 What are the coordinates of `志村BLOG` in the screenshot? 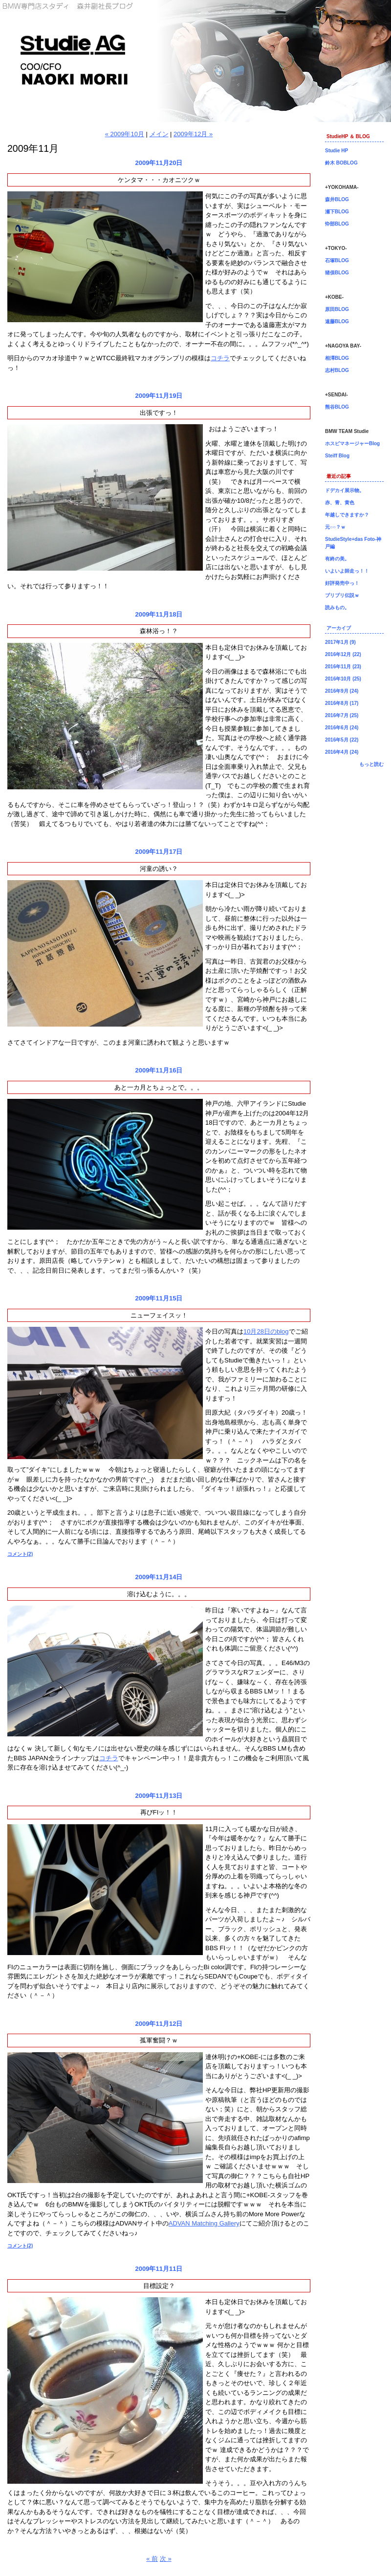 It's located at (337, 370).